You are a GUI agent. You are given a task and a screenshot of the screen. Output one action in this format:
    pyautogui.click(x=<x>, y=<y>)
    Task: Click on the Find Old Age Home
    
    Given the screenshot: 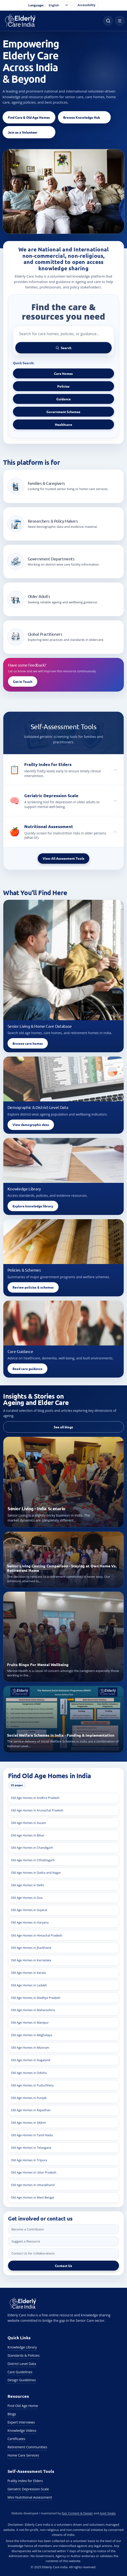 What is the action you would take?
    pyautogui.click(x=23, y=2405)
    